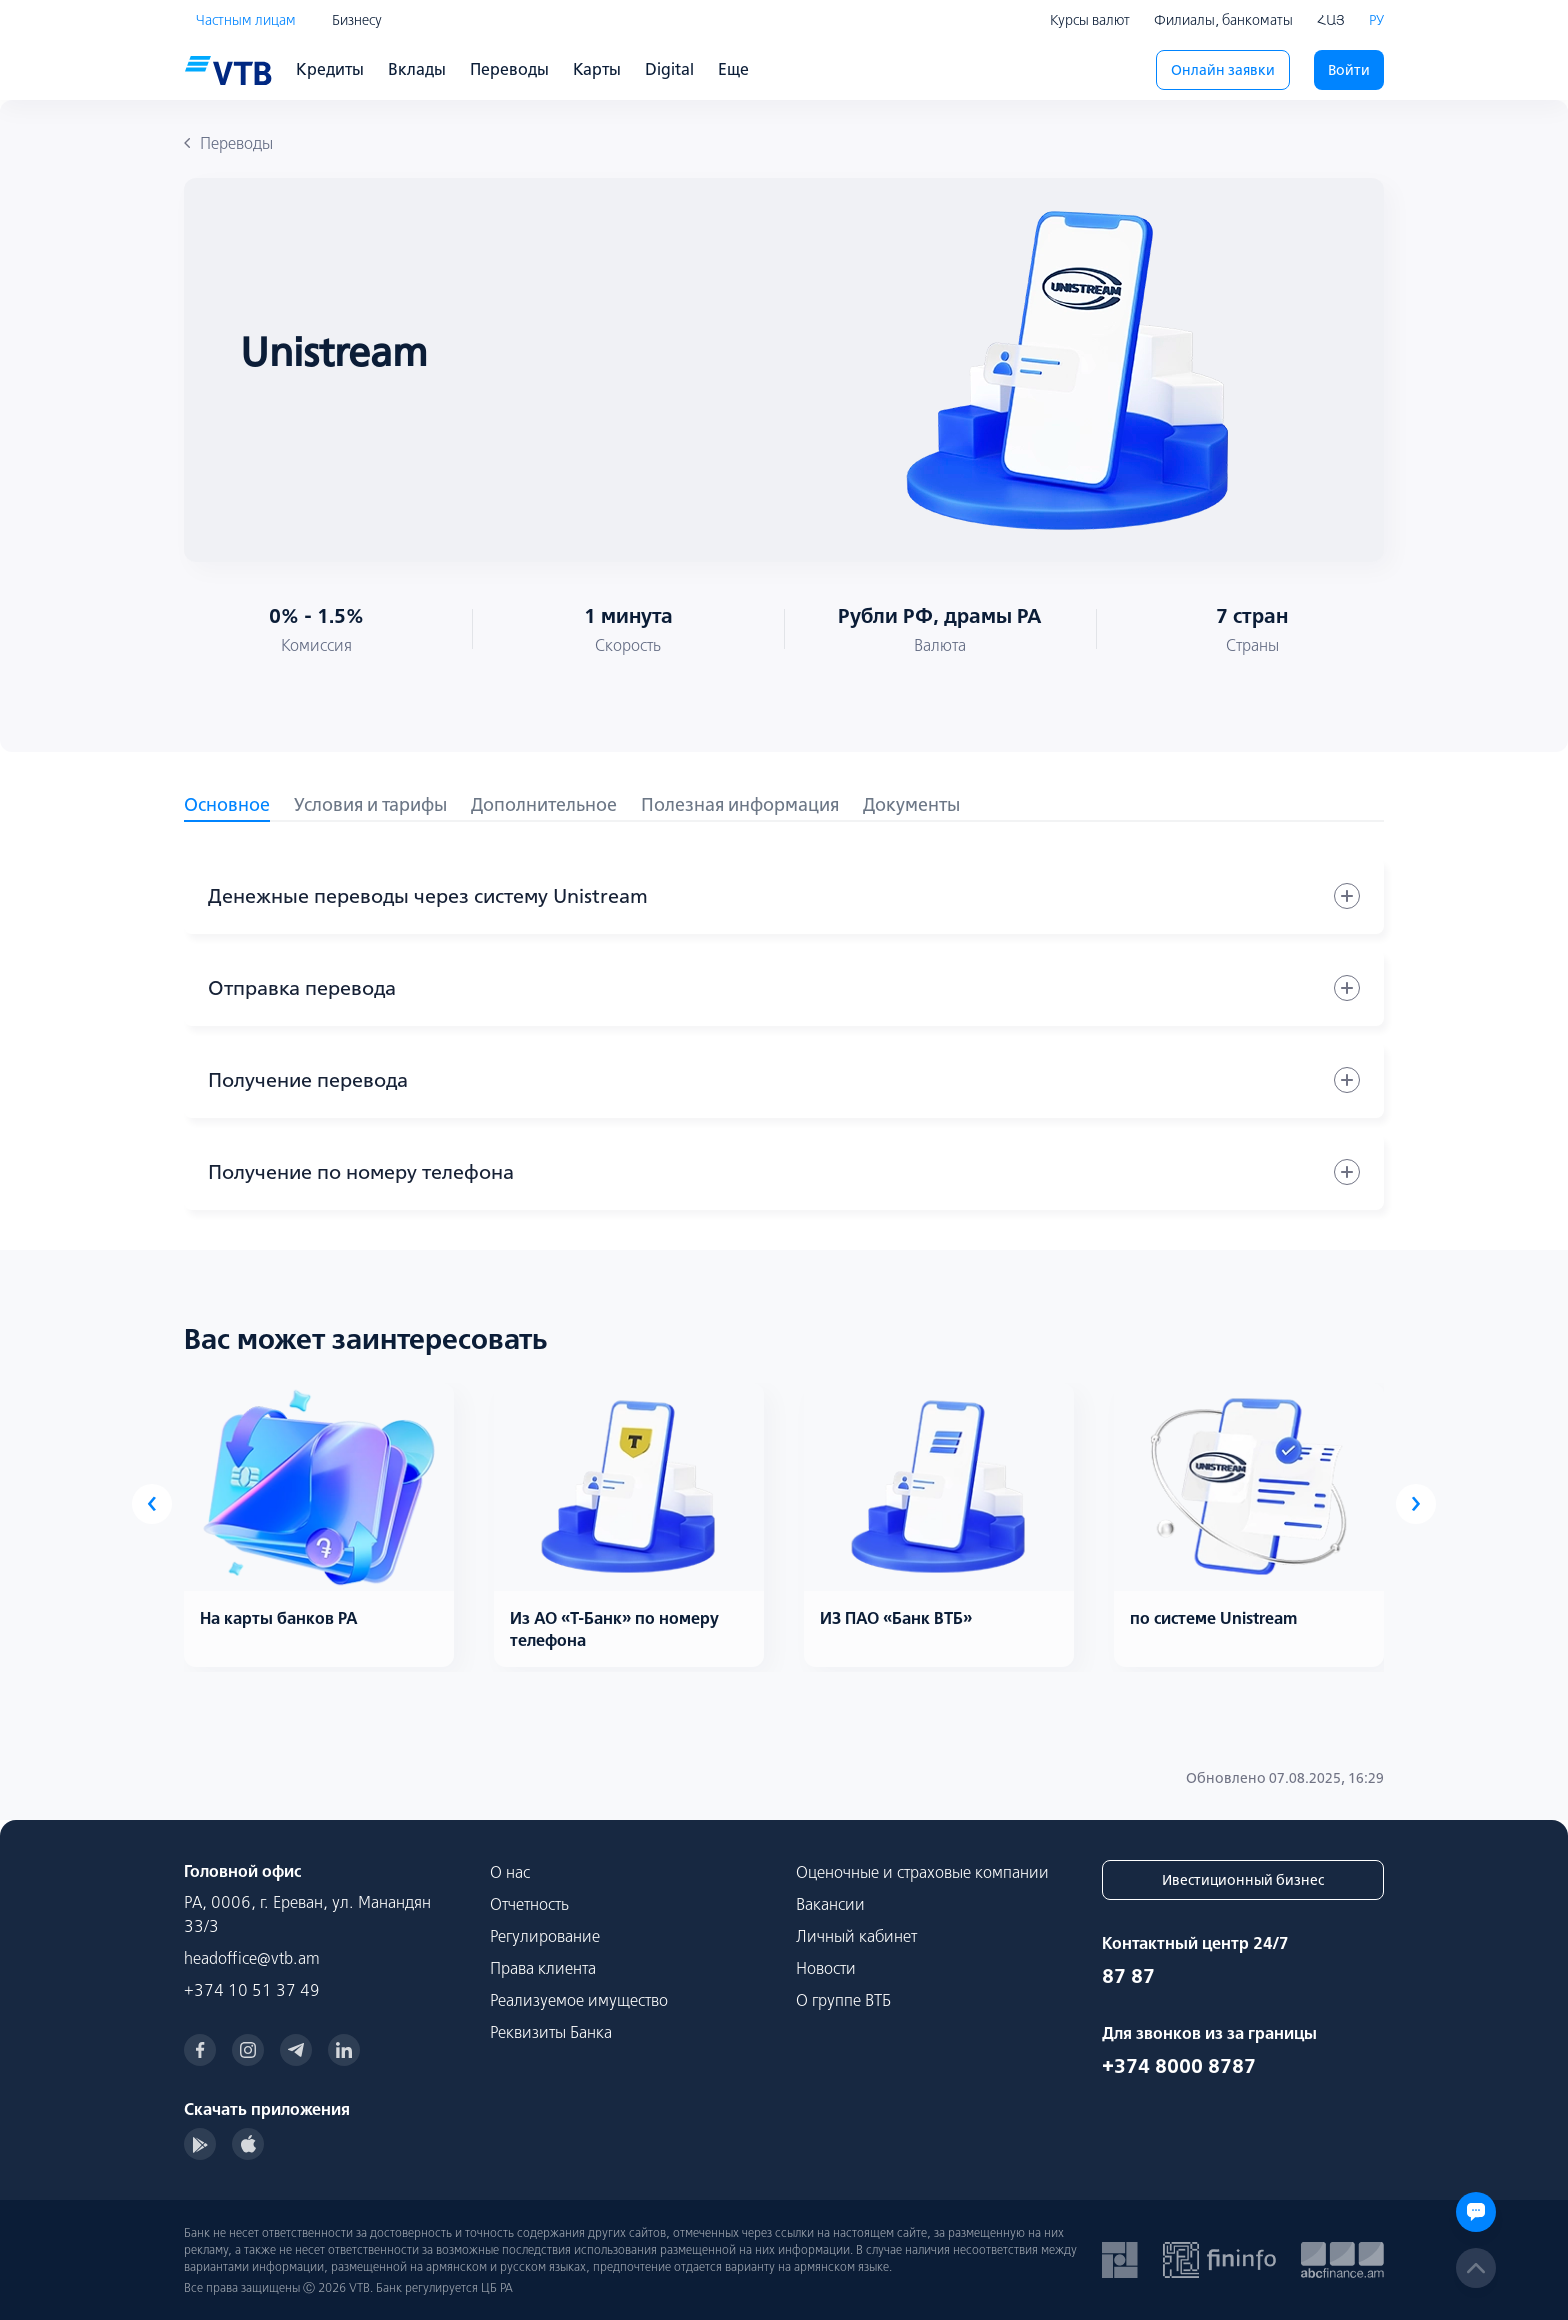 Image resolution: width=1568 pixels, height=2320 pixels. What do you see at coordinates (252, 1990) in the screenshot?
I see `+374 10 51 37 49` at bounding box center [252, 1990].